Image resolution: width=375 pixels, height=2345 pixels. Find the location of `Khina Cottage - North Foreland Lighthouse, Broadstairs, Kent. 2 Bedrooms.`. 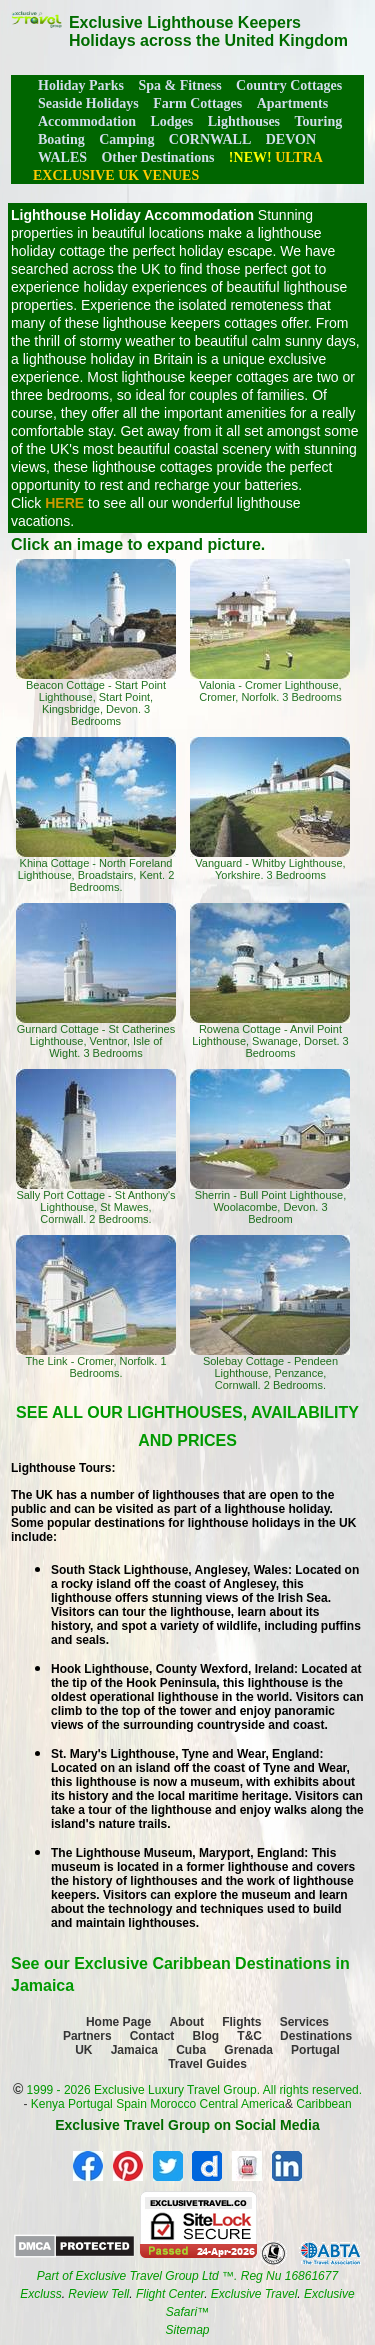

Khina Cottage - North Foreland Lighthouse, Broadstairs, Kent. 2 Bedrooms. is located at coordinates (96, 815).